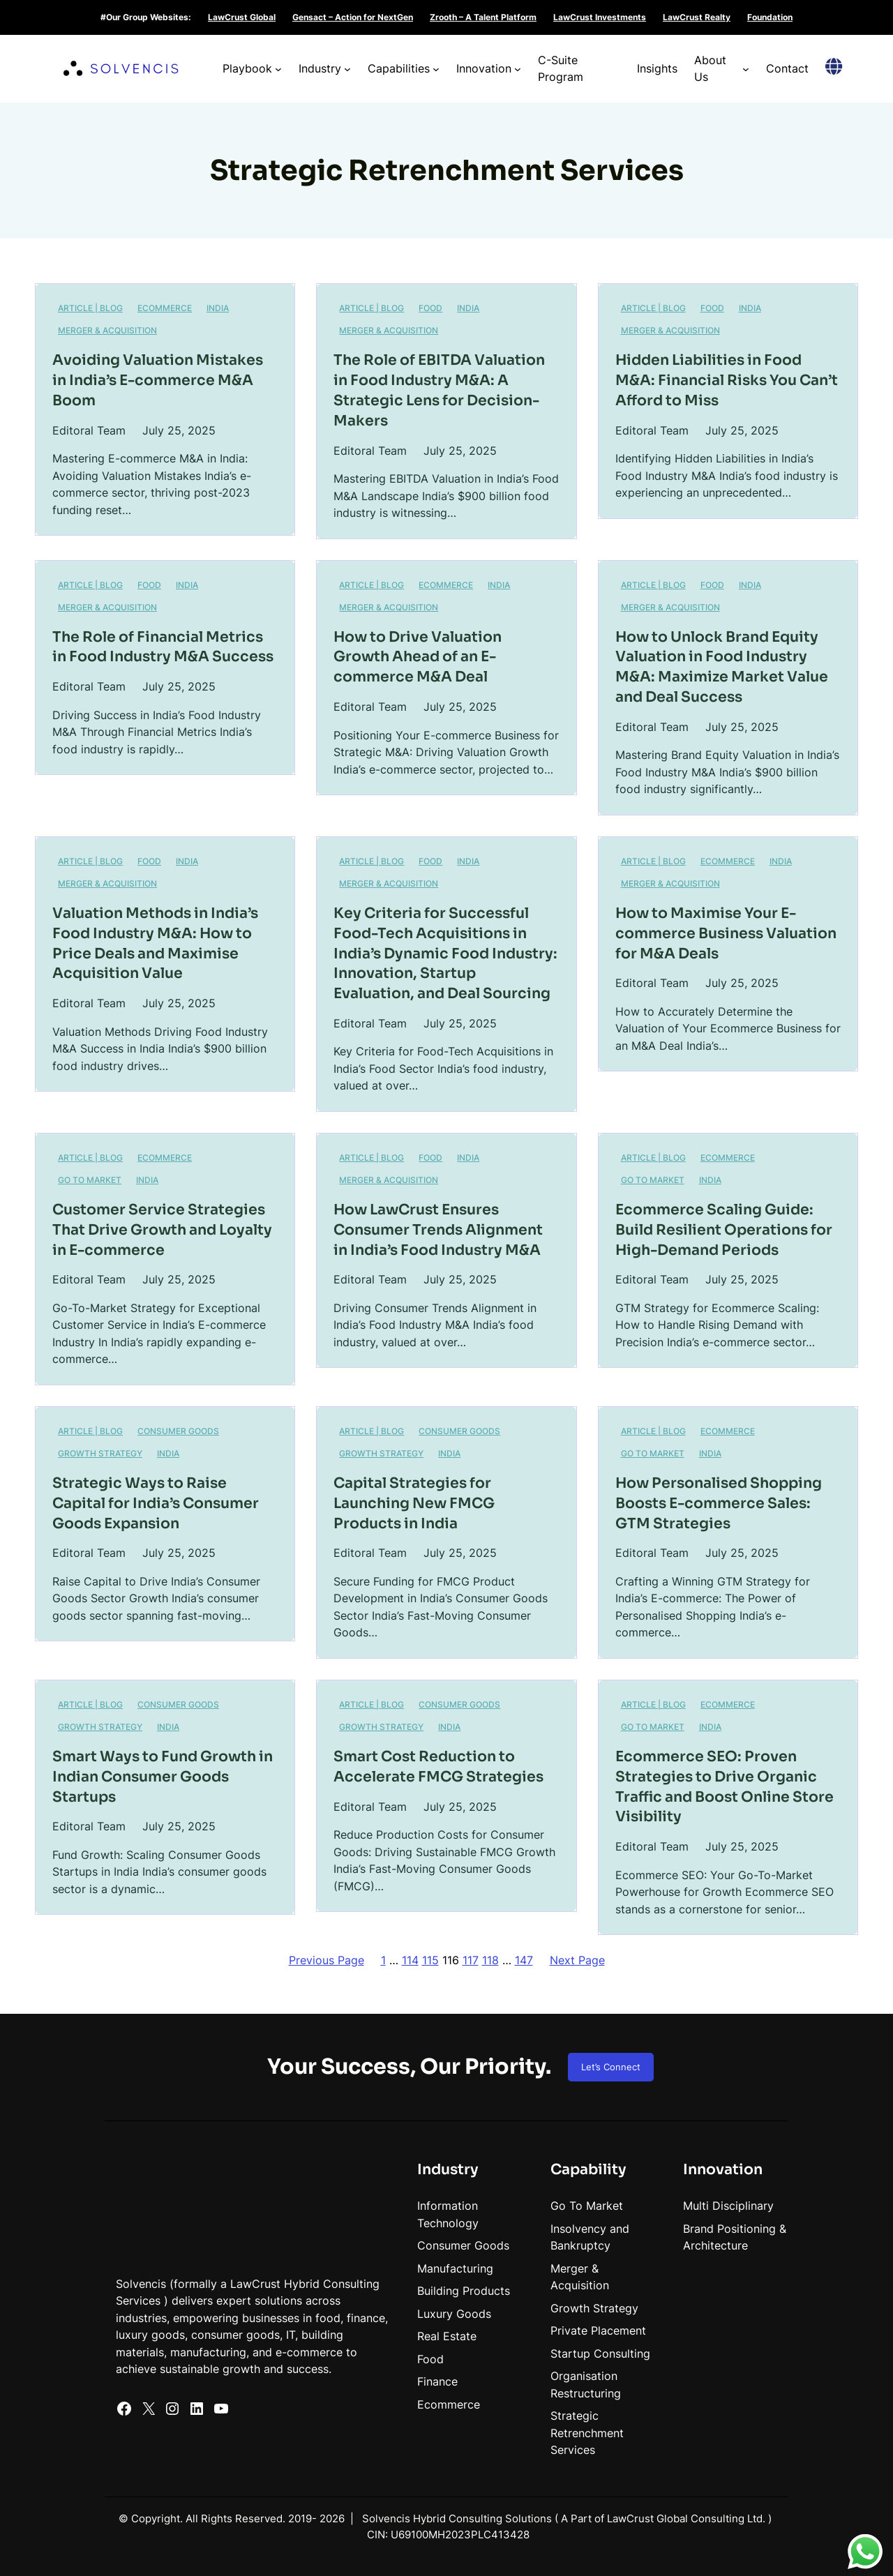 Image resolution: width=893 pixels, height=2576 pixels. Describe the element at coordinates (436, 69) in the screenshot. I see `[Capabilities submenu]` at that location.